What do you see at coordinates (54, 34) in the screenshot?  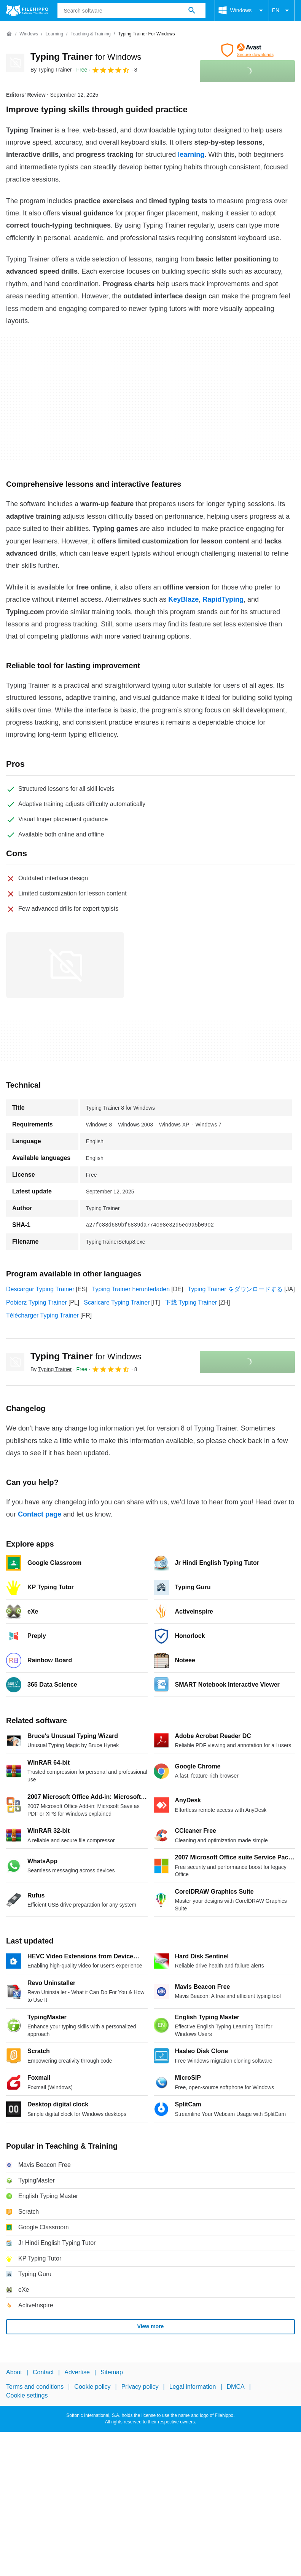 I see `[Learning]` at bounding box center [54, 34].